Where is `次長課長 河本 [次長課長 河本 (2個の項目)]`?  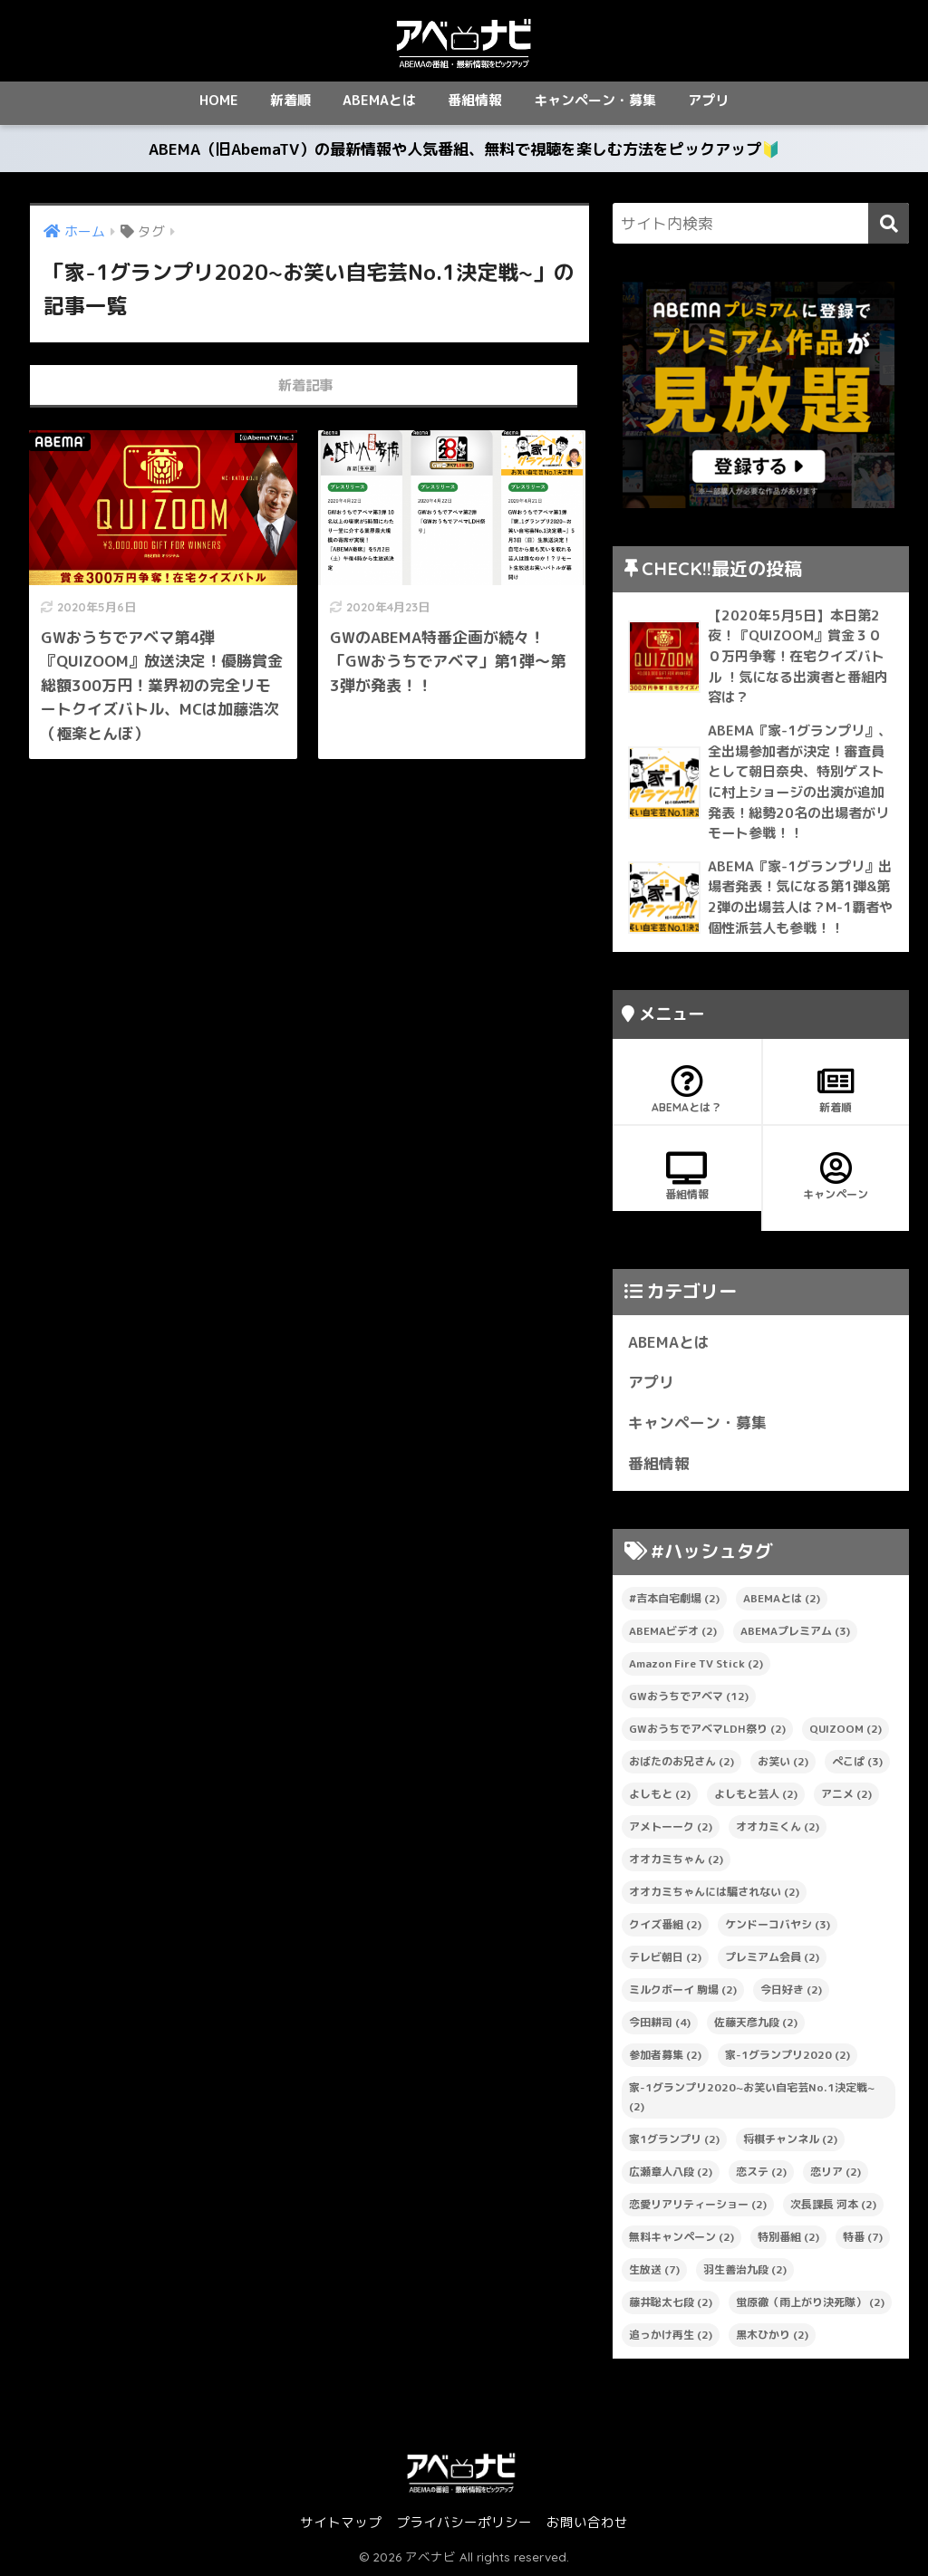
次長課長 河本 [次長課長 河本 (2個の項目)] is located at coordinates (833, 2204).